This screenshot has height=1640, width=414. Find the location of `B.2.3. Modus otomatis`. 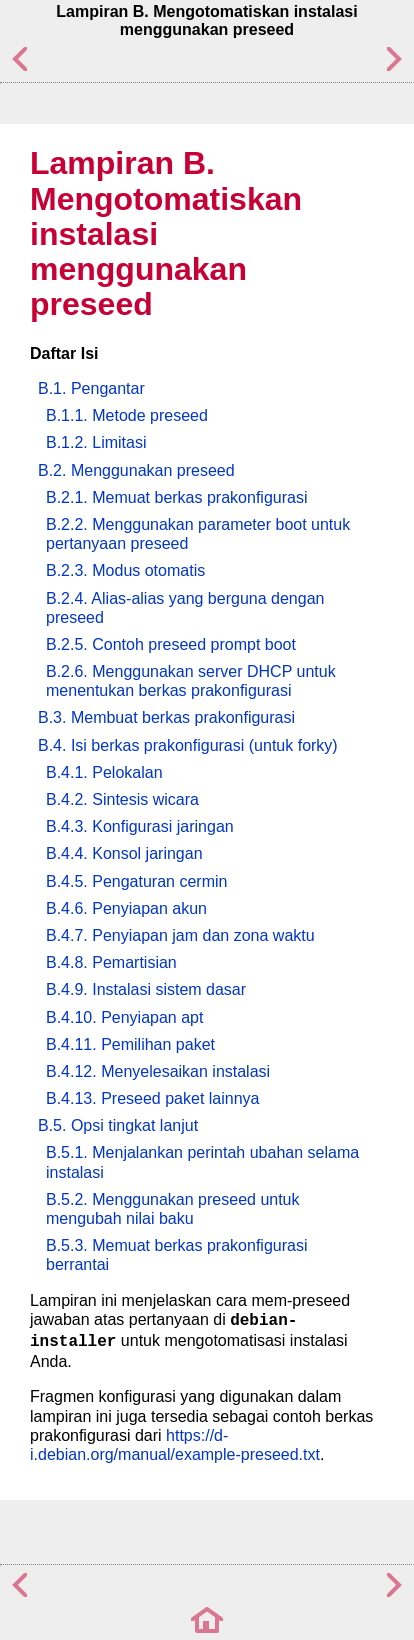

B.2.3. Modus otomatis is located at coordinates (125, 570).